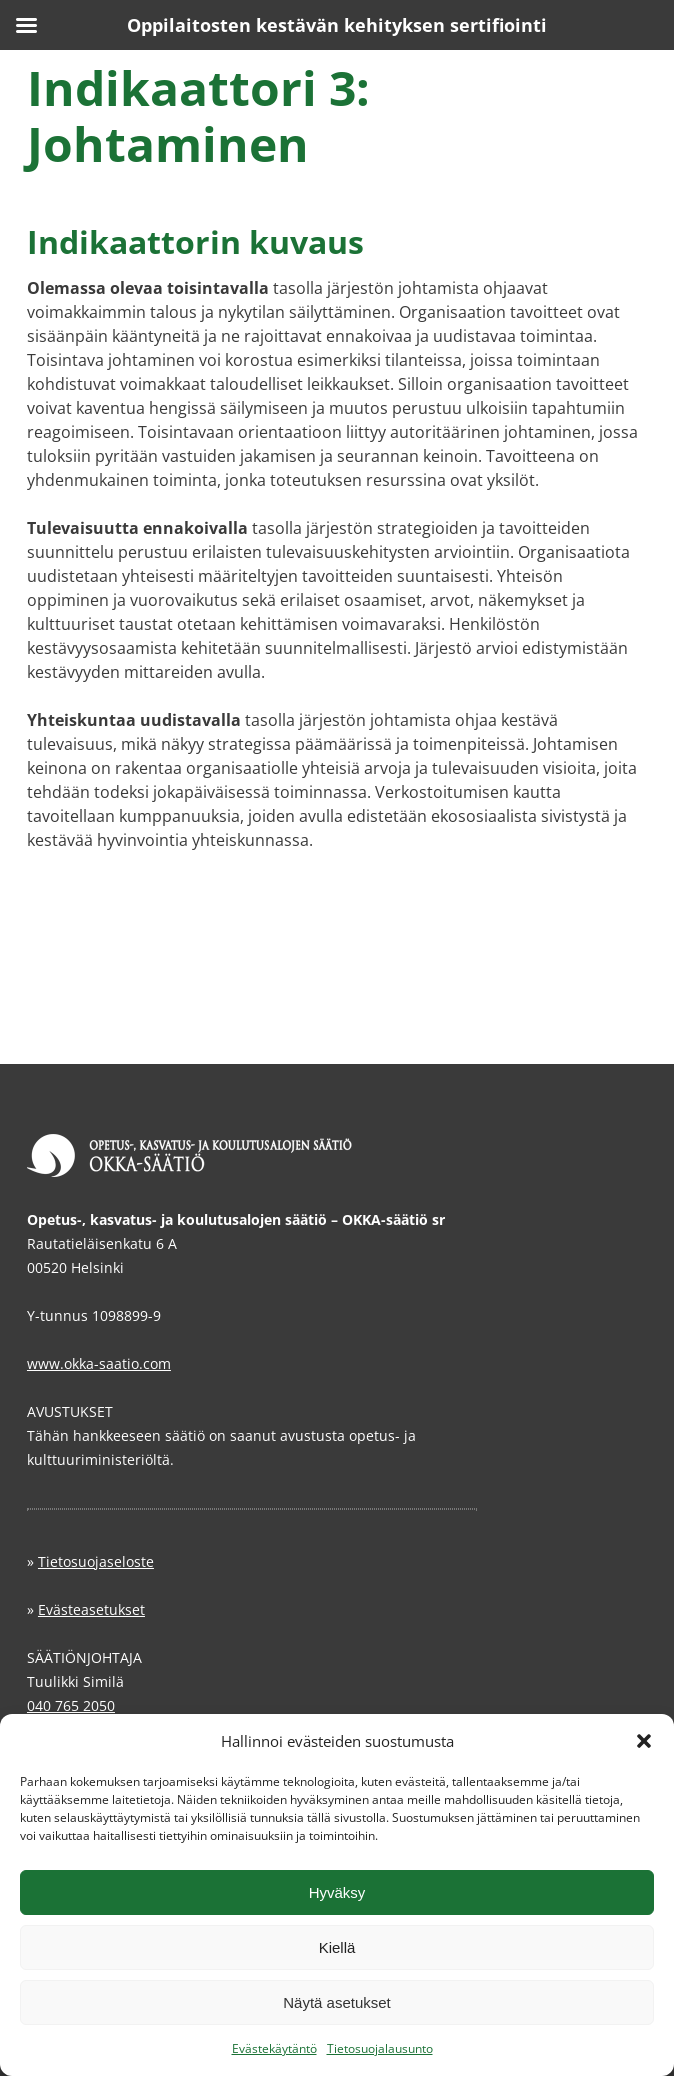 The image size is (674, 2076). What do you see at coordinates (91, 1609) in the screenshot?
I see `Evästeasetukset` at bounding box center [91, 1609].